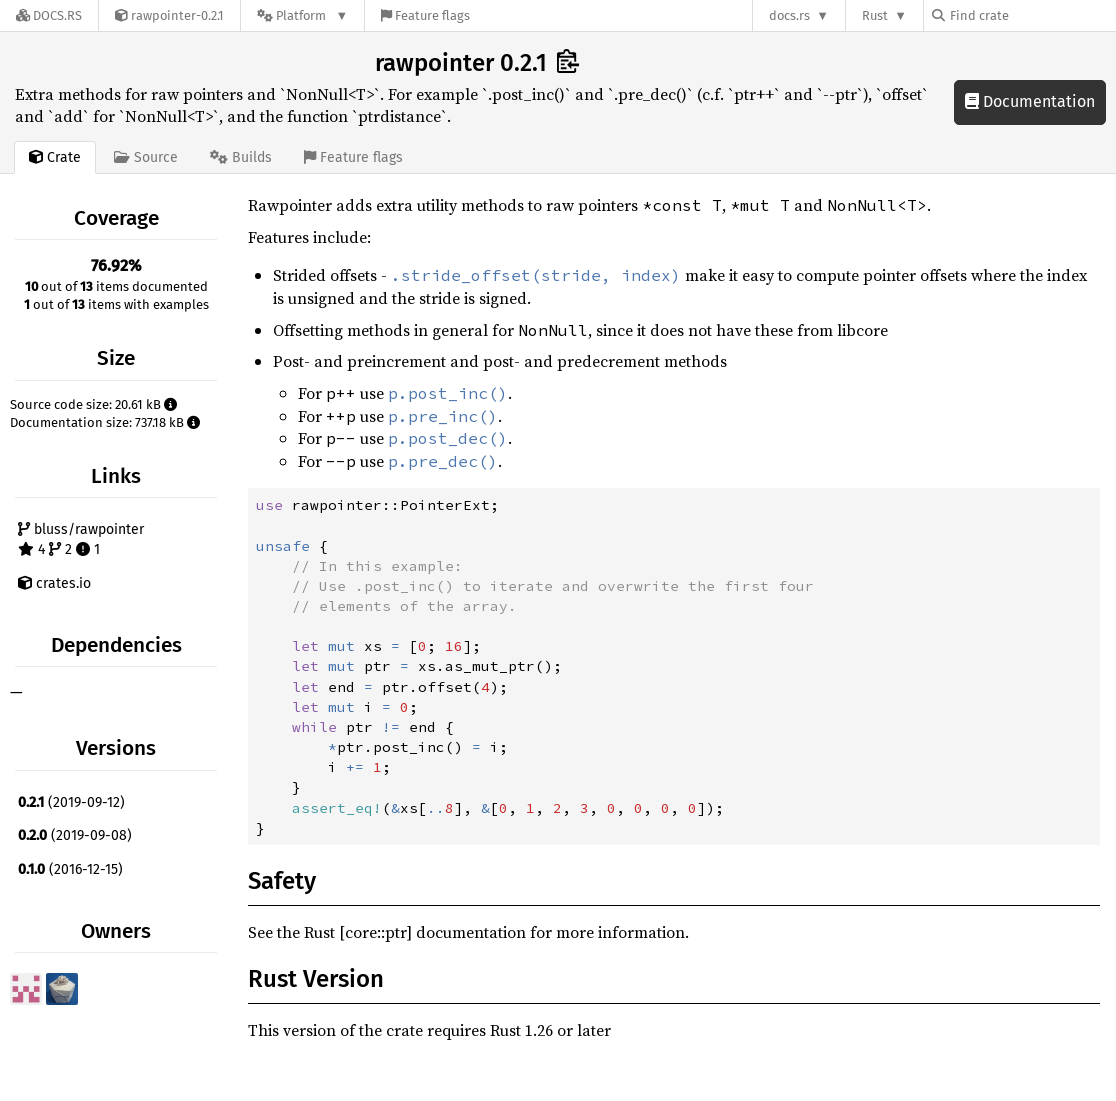  I want to click on (2019-09-12), so click(71, 802).